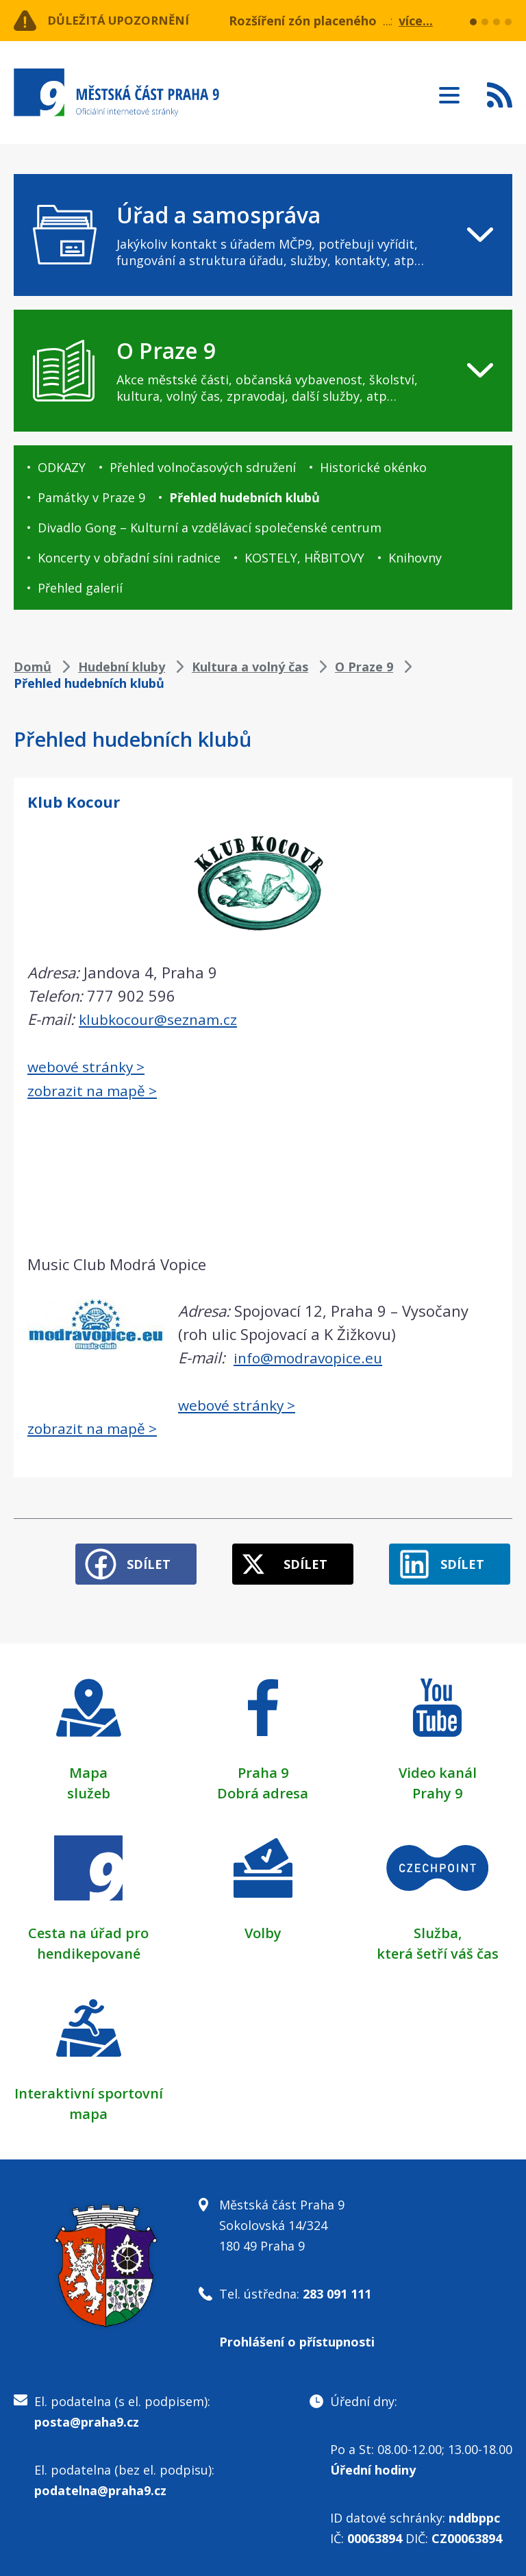  What do you see at coordinates (89, 1065) in the screenshot?
I see `webové stránky >` at bounding box center [89, 1065].